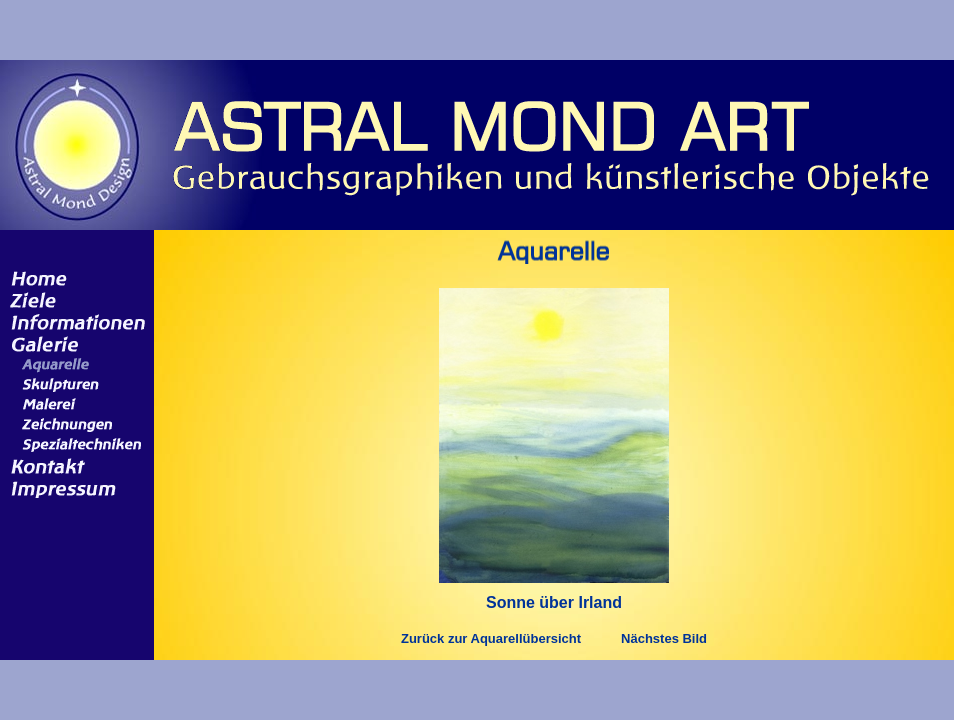 This screenshot has height=720, width=954. What do you see at coordinates (73, 384) in the screenshot?
I see `Skulpturen` at bounding box center [73, 384].